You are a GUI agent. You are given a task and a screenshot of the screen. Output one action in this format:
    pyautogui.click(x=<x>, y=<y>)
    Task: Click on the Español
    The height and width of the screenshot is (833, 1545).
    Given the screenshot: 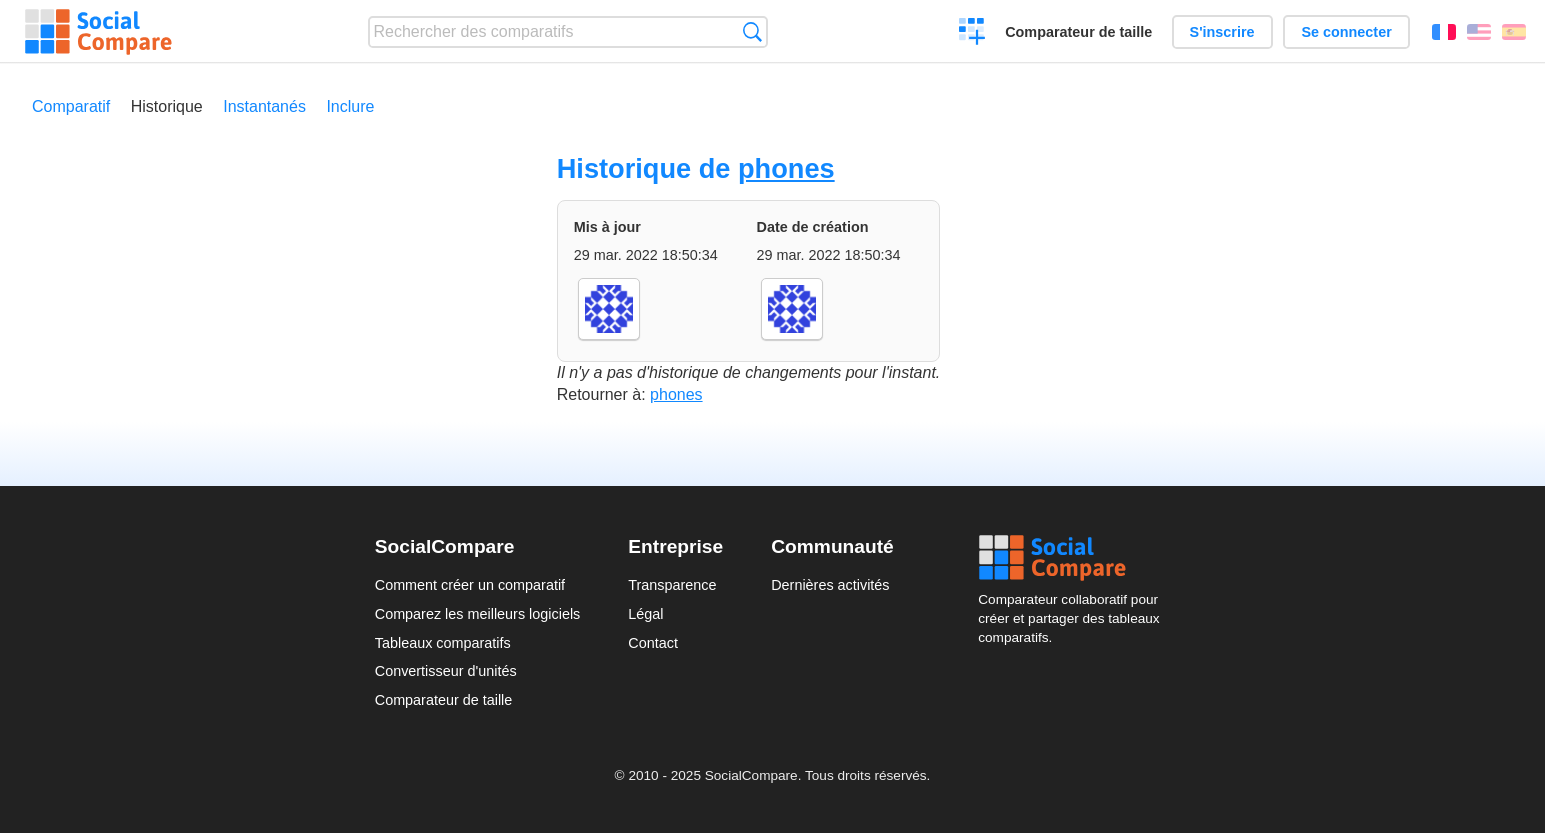 What is the action you would take?
    pyautogui.click(x=1514, y=32)
    